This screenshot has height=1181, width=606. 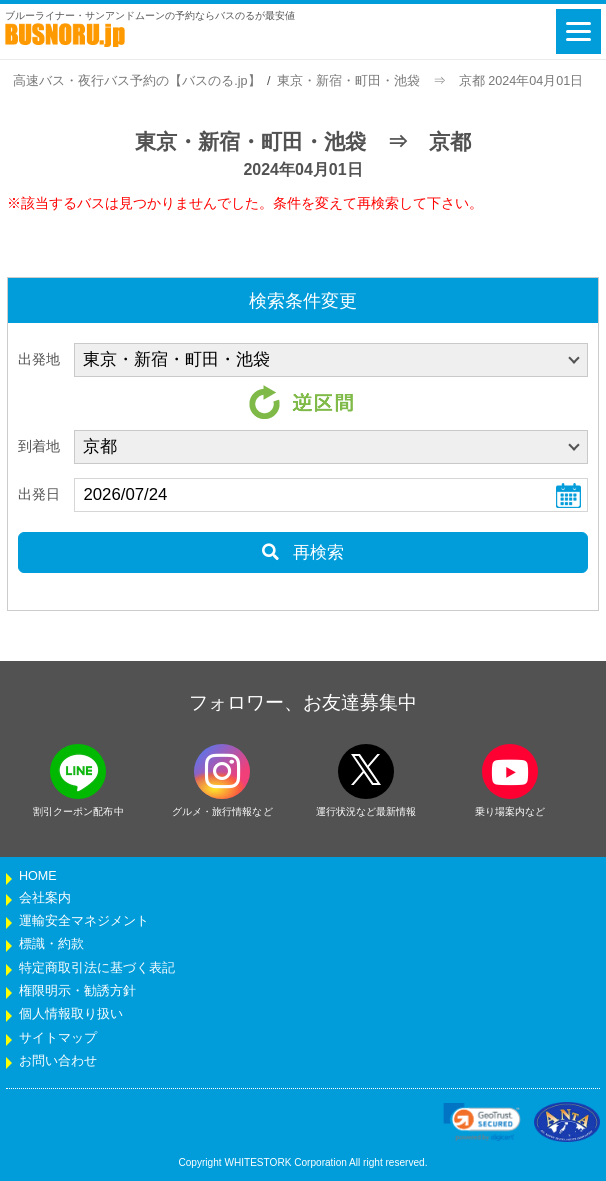 I want to click on 権限明示・勧誘方針, so click(x=77, y=991).